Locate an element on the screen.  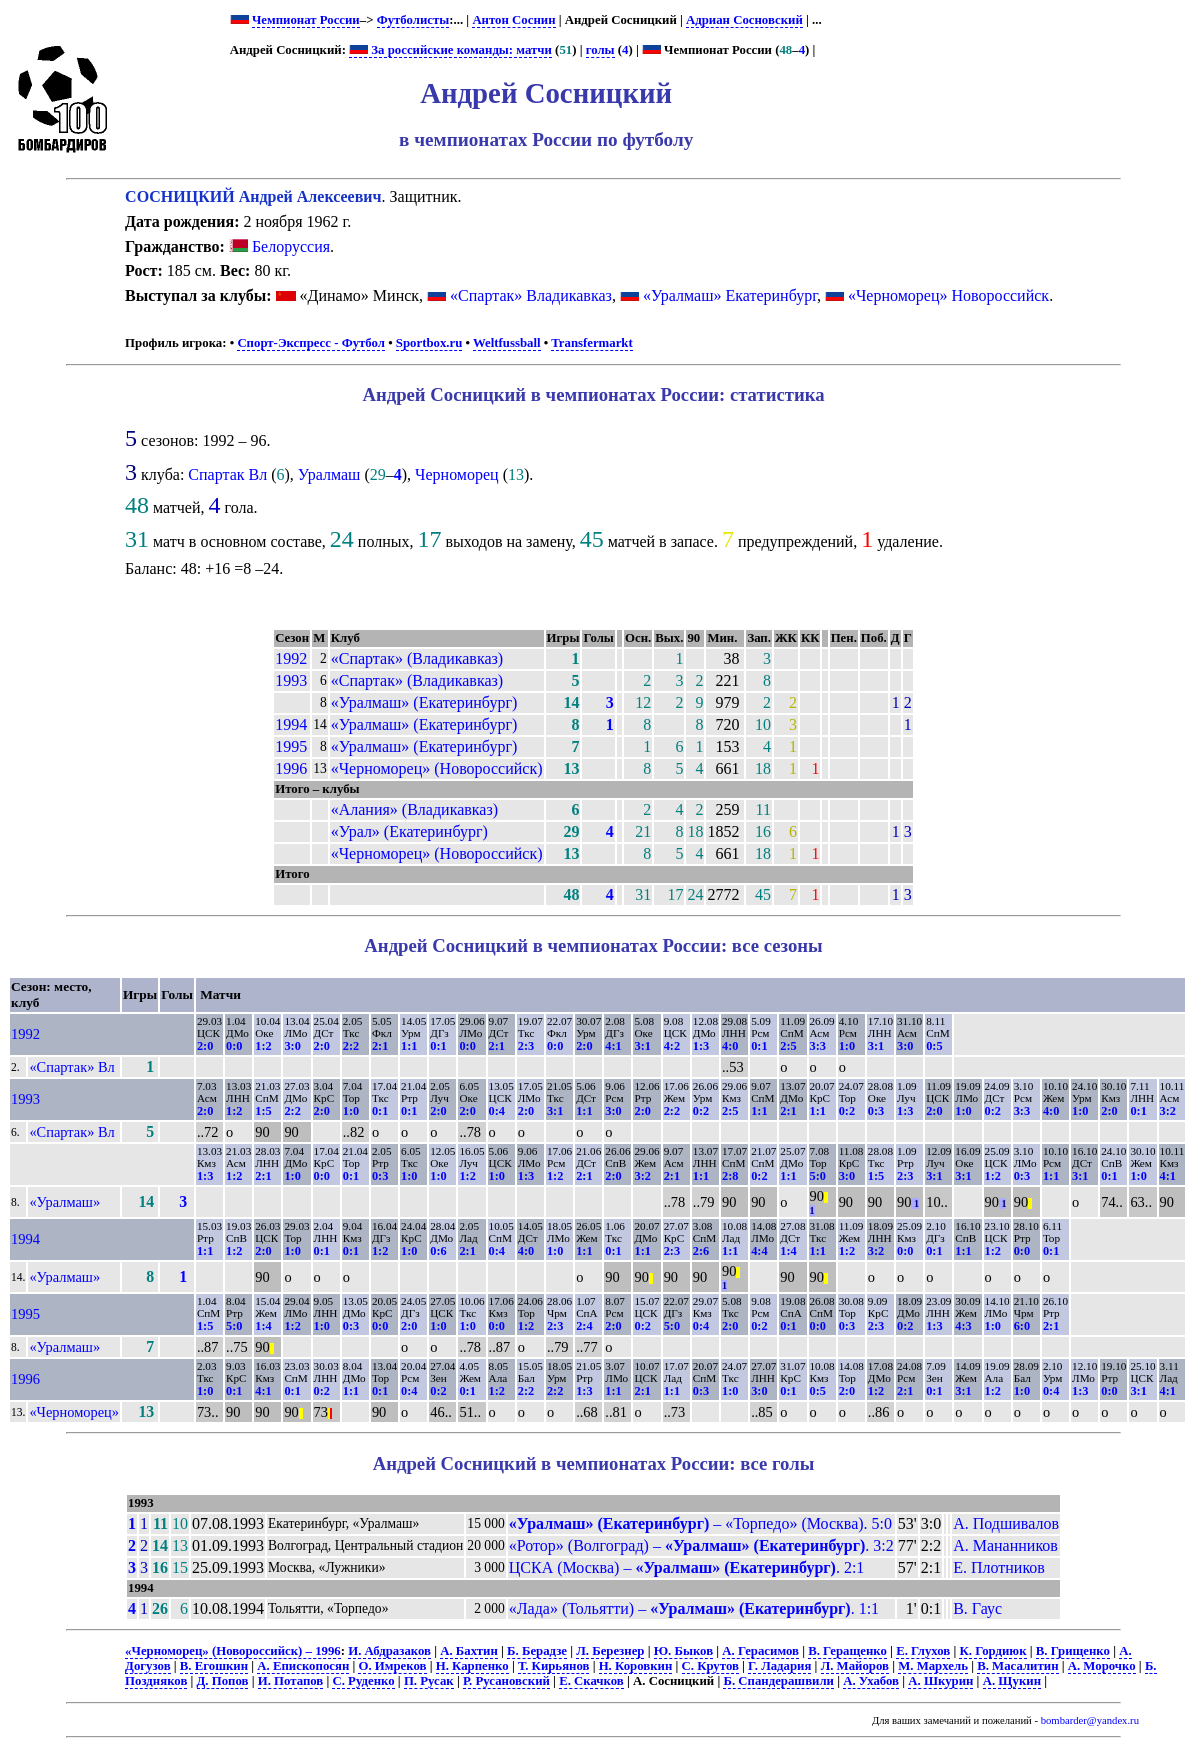
1992 is located at coordinates (291, 658).